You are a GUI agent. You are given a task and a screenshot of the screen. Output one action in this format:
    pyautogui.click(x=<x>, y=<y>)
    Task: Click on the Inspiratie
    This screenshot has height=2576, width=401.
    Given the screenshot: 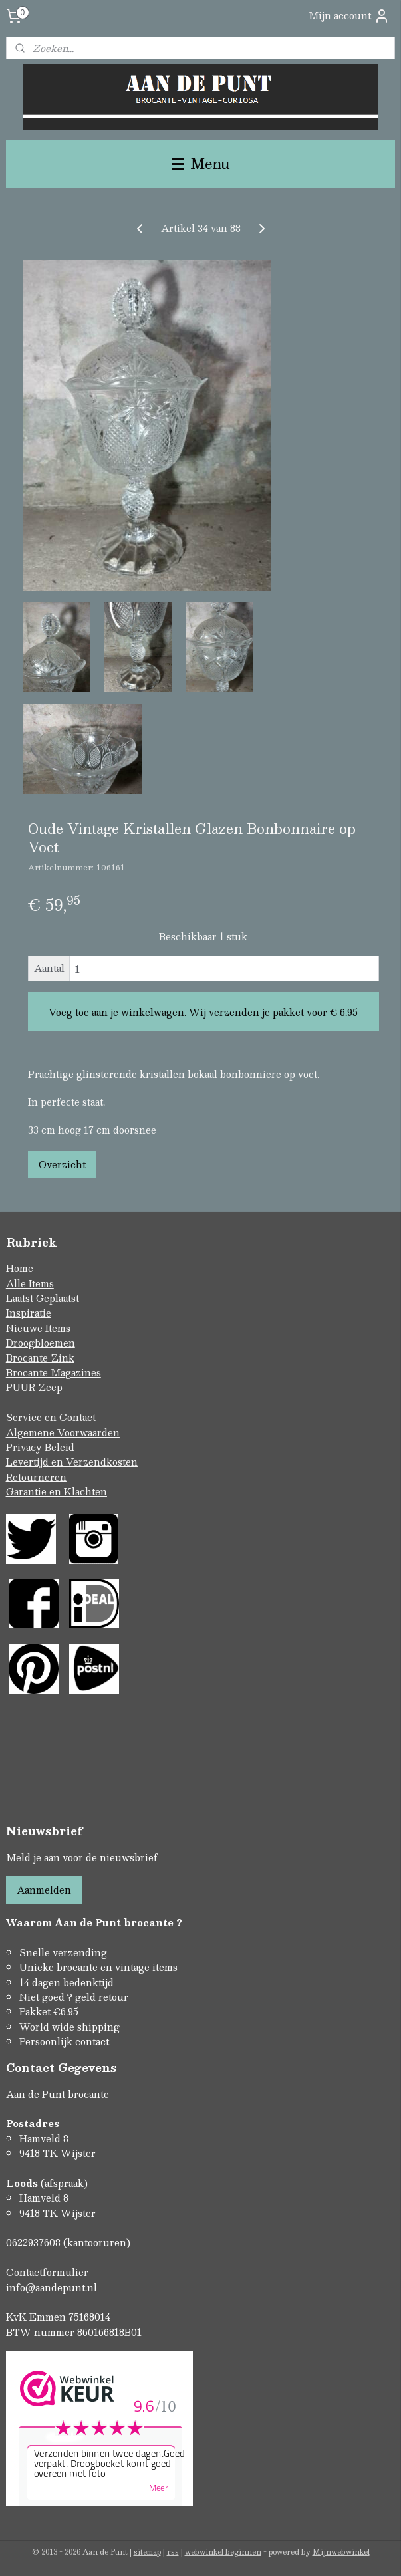 What is the action you would take?
    pyautogui.click(x=28, y=1313)
    